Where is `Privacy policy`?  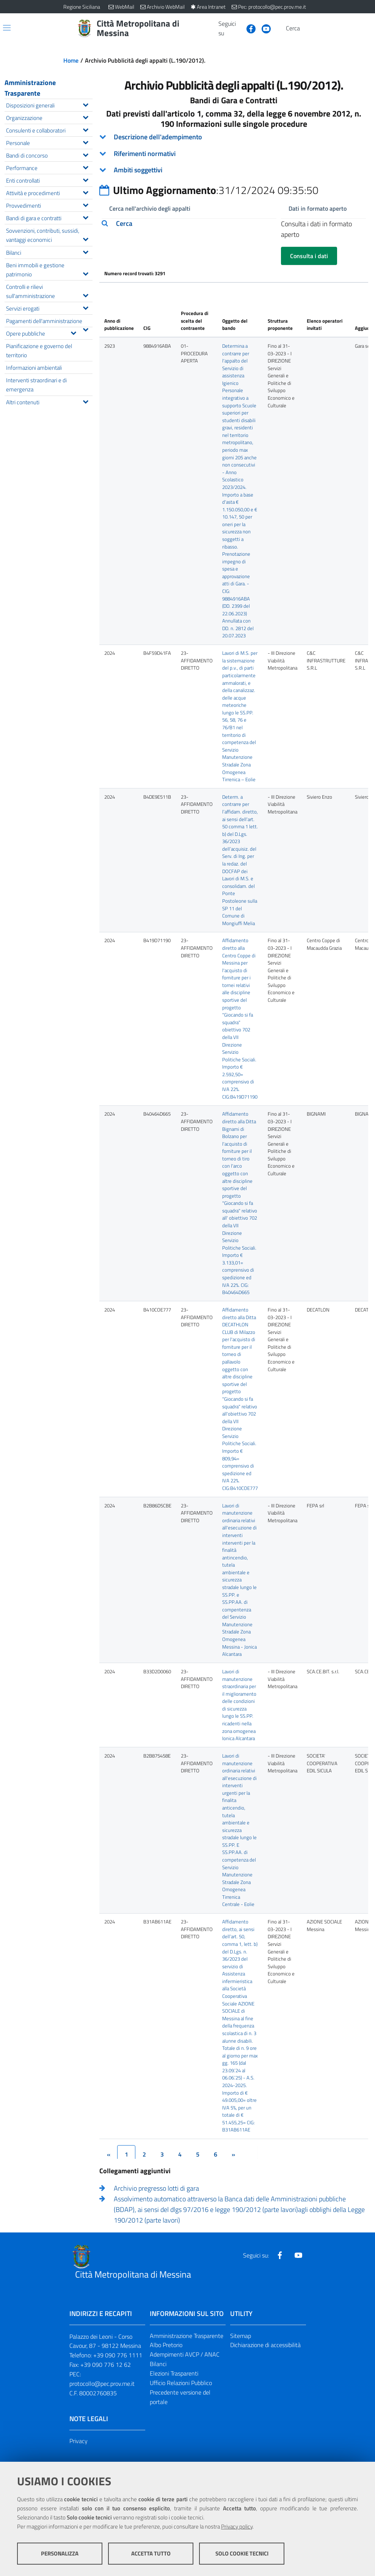 Privacy policy is located at coordinates (237, 2526).